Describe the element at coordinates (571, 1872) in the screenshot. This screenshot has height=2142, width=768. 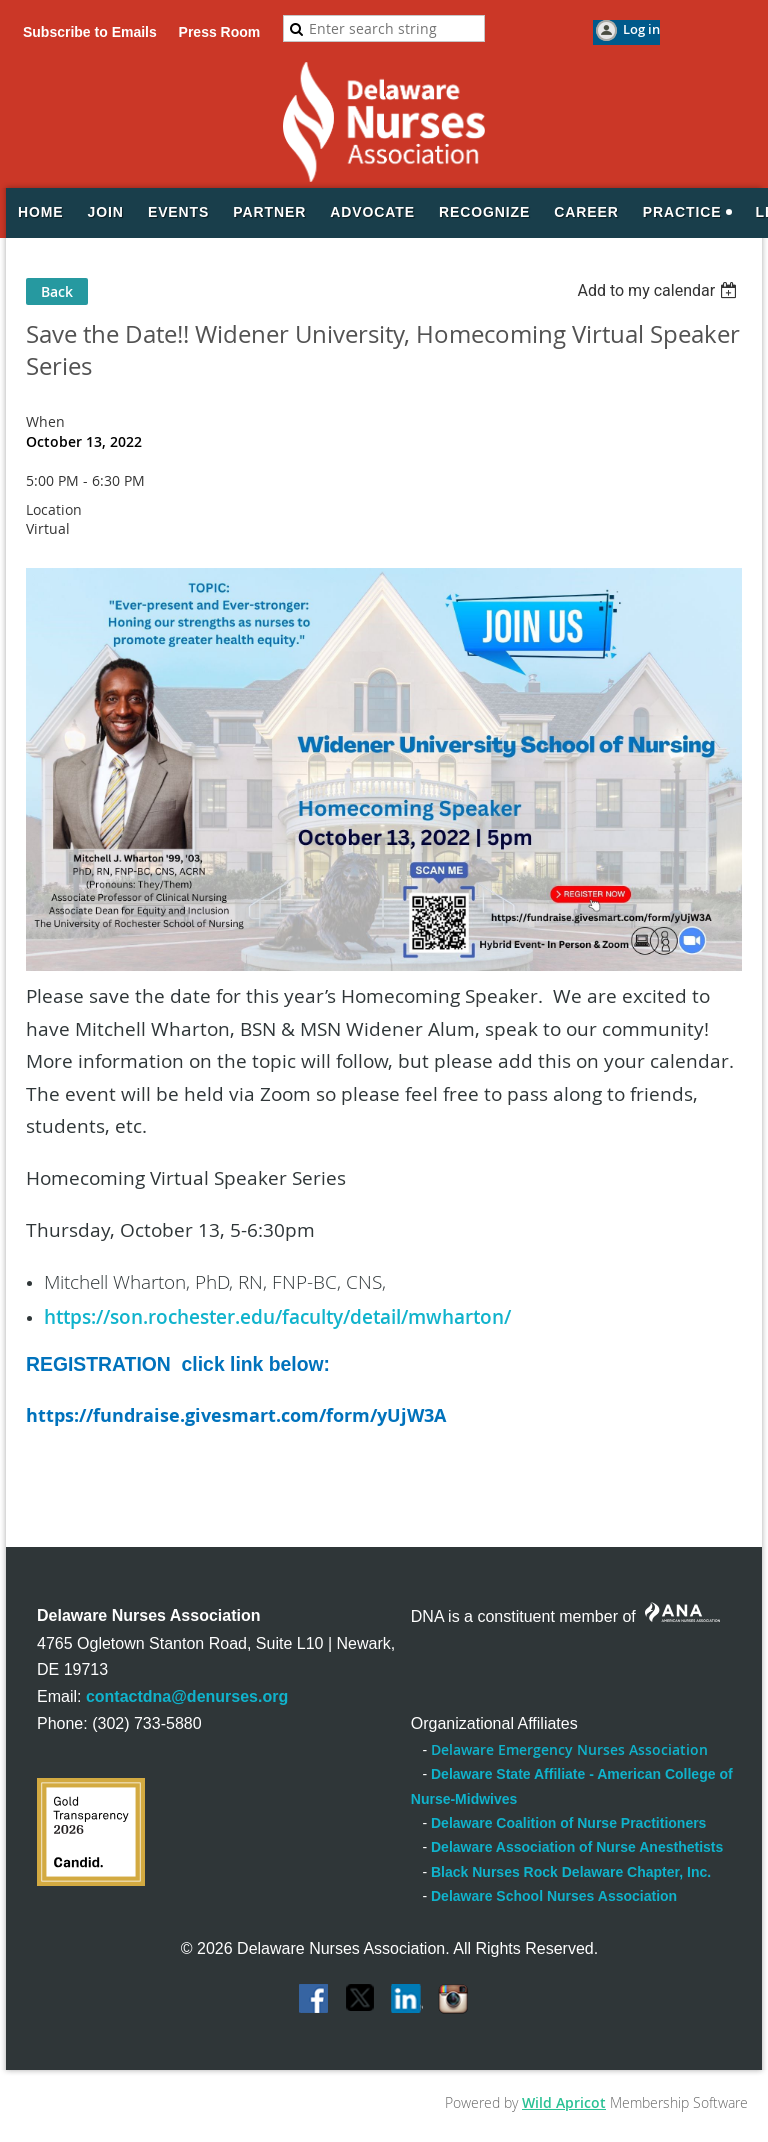
I see `Black Nurses Rock Delaware Chapter, Inc.` at that location.